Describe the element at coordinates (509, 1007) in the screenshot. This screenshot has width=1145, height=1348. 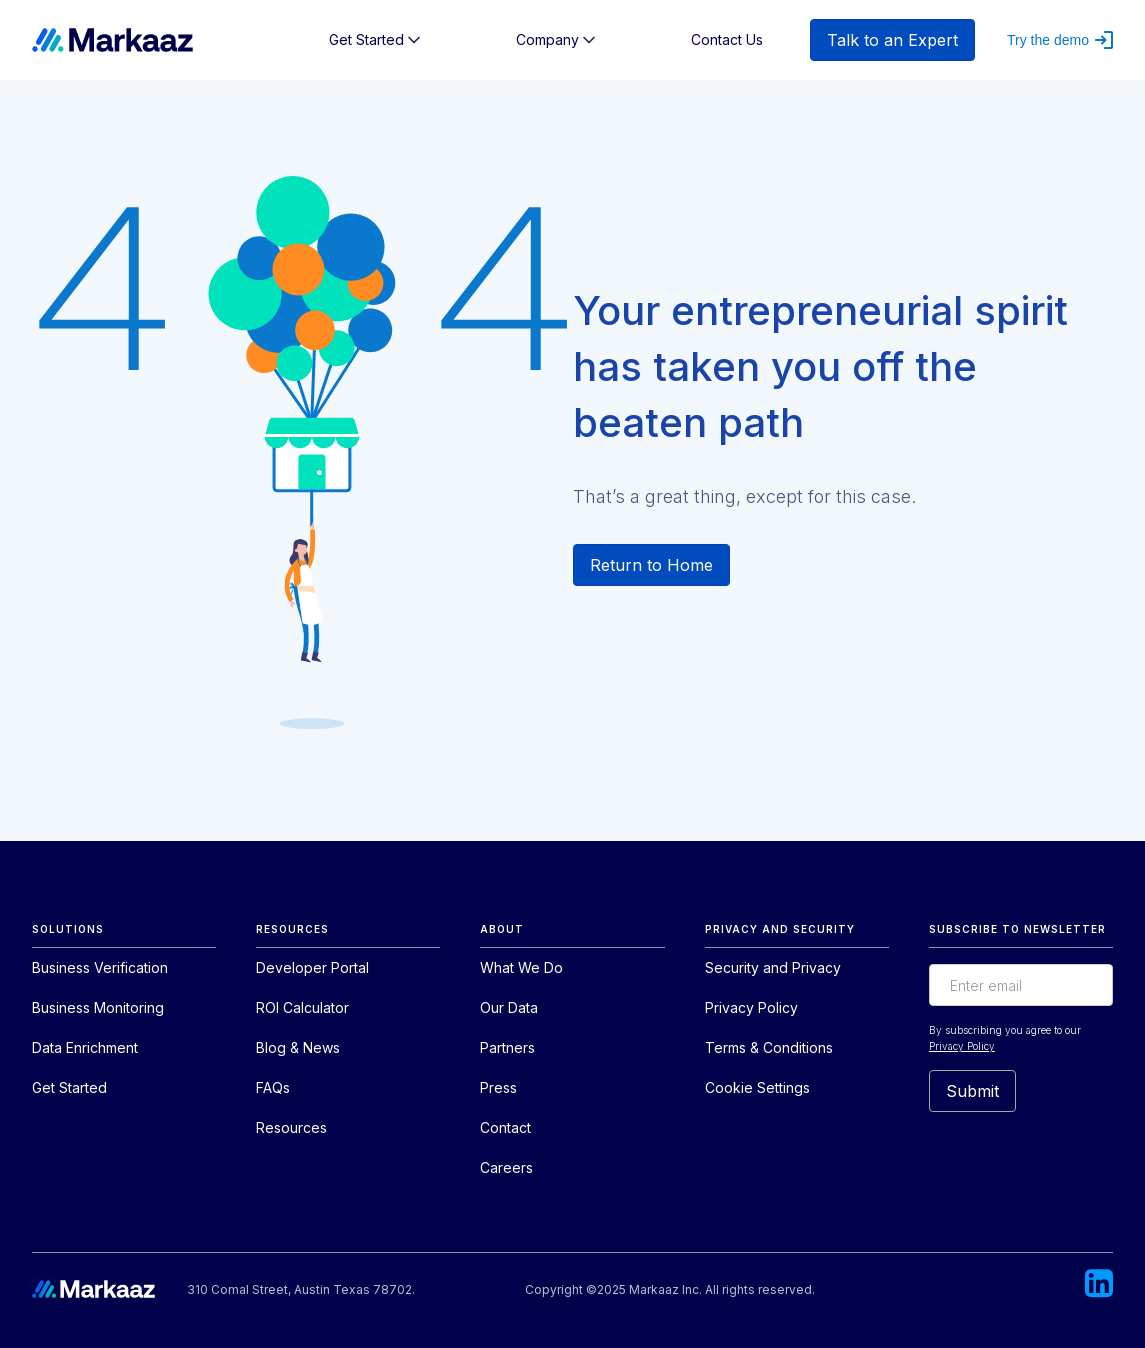
I see `Our Data` at that location.